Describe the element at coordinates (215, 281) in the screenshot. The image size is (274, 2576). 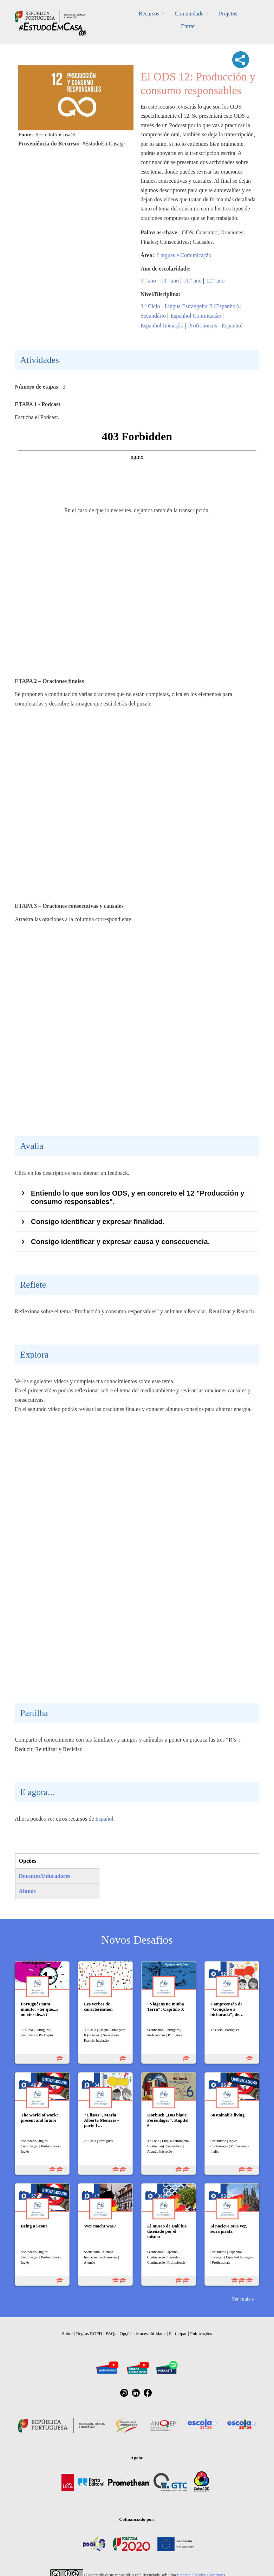
I see `12.º ano` at that location.